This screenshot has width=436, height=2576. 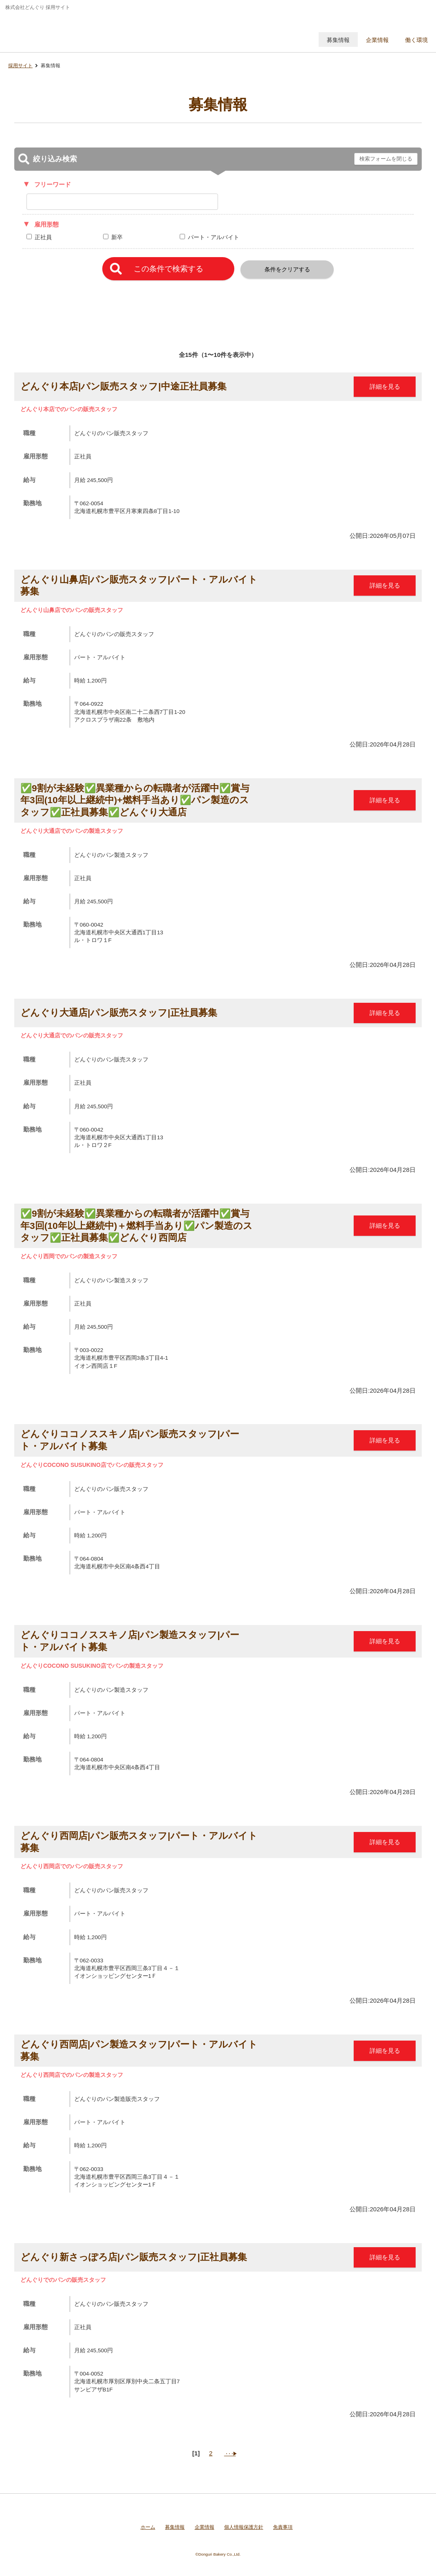 I want to click on 株式会社どんぐり 採用サイト, so click(x=62, y=30).